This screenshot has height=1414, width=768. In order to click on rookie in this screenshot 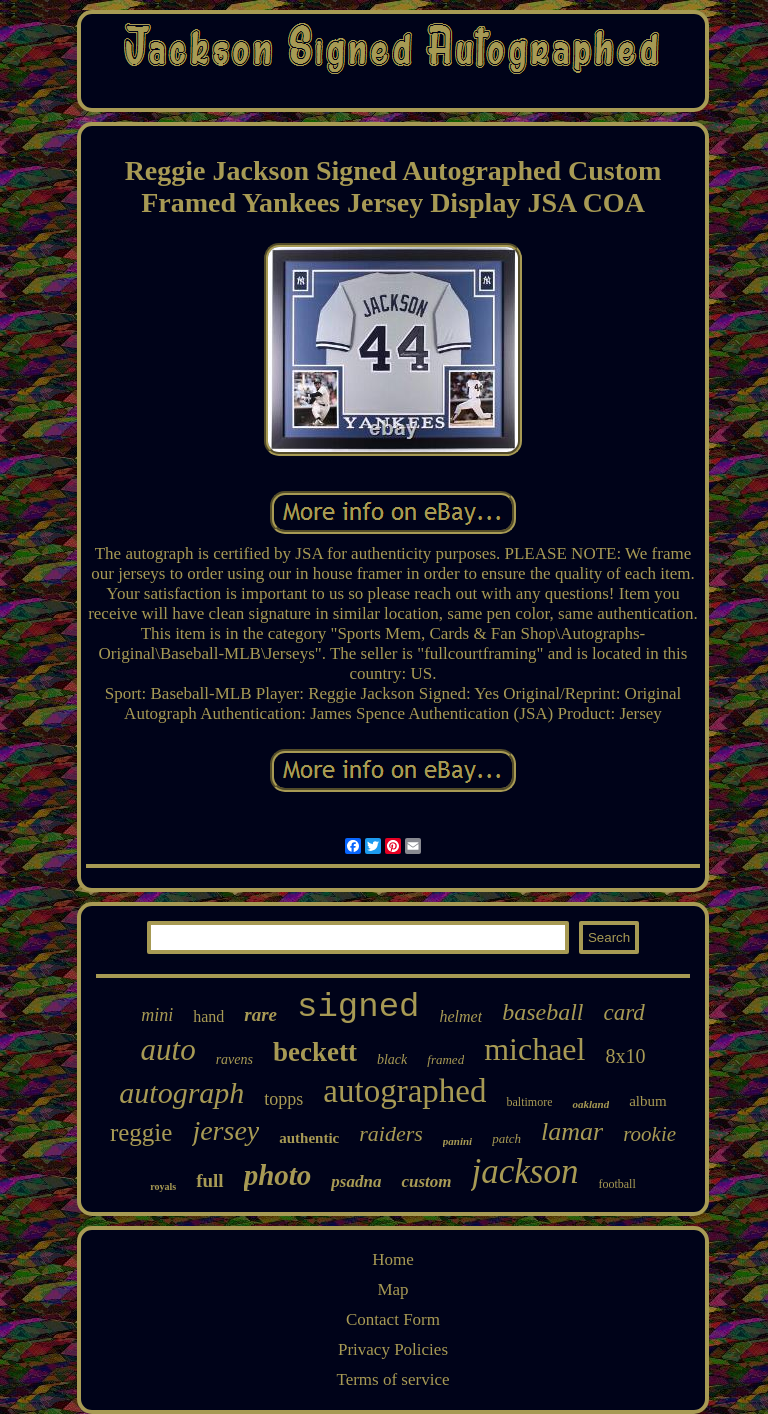, I will do `click(649, 1134)`.